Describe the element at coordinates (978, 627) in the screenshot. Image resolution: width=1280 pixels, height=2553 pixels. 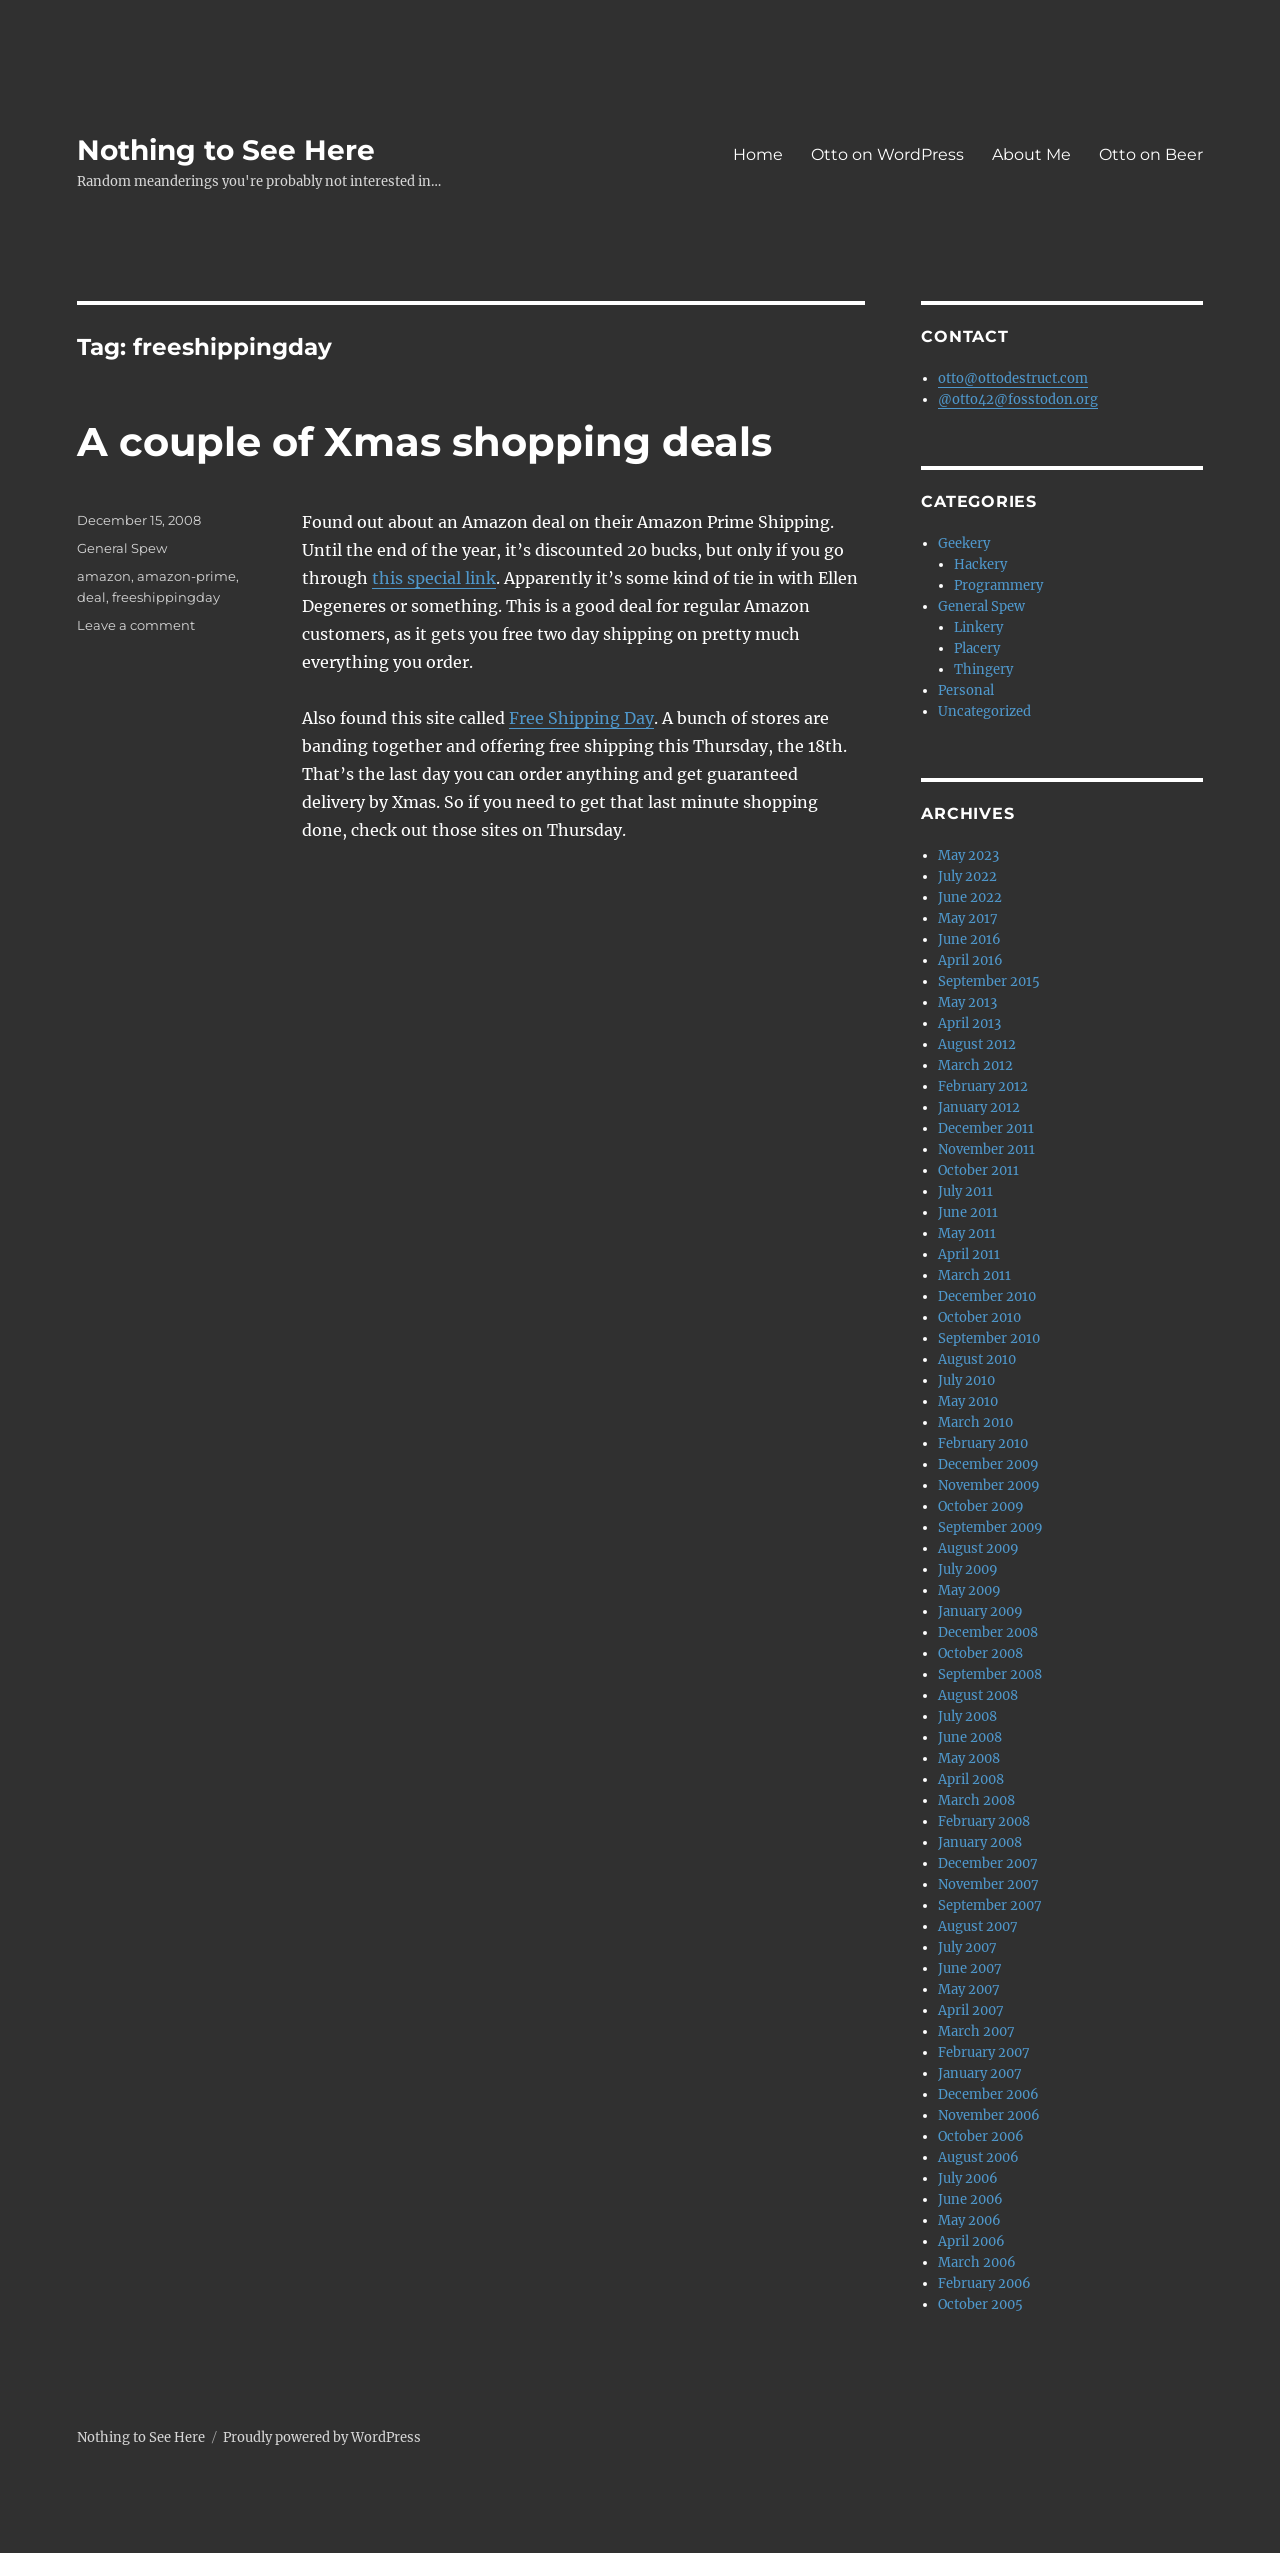
I see `Linkery` at that location.